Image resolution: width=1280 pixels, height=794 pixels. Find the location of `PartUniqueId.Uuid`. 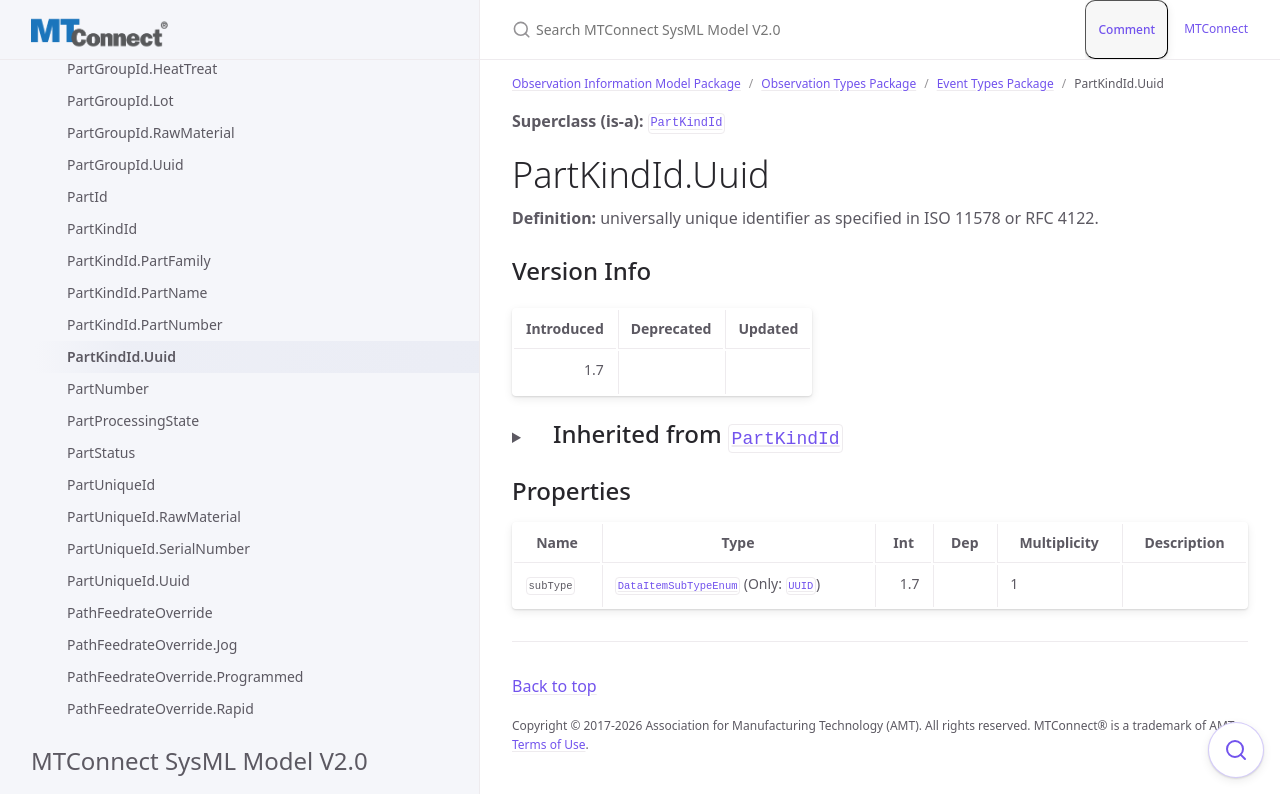

PartUniqueId.Uuid is located at coordinates (128, 580).